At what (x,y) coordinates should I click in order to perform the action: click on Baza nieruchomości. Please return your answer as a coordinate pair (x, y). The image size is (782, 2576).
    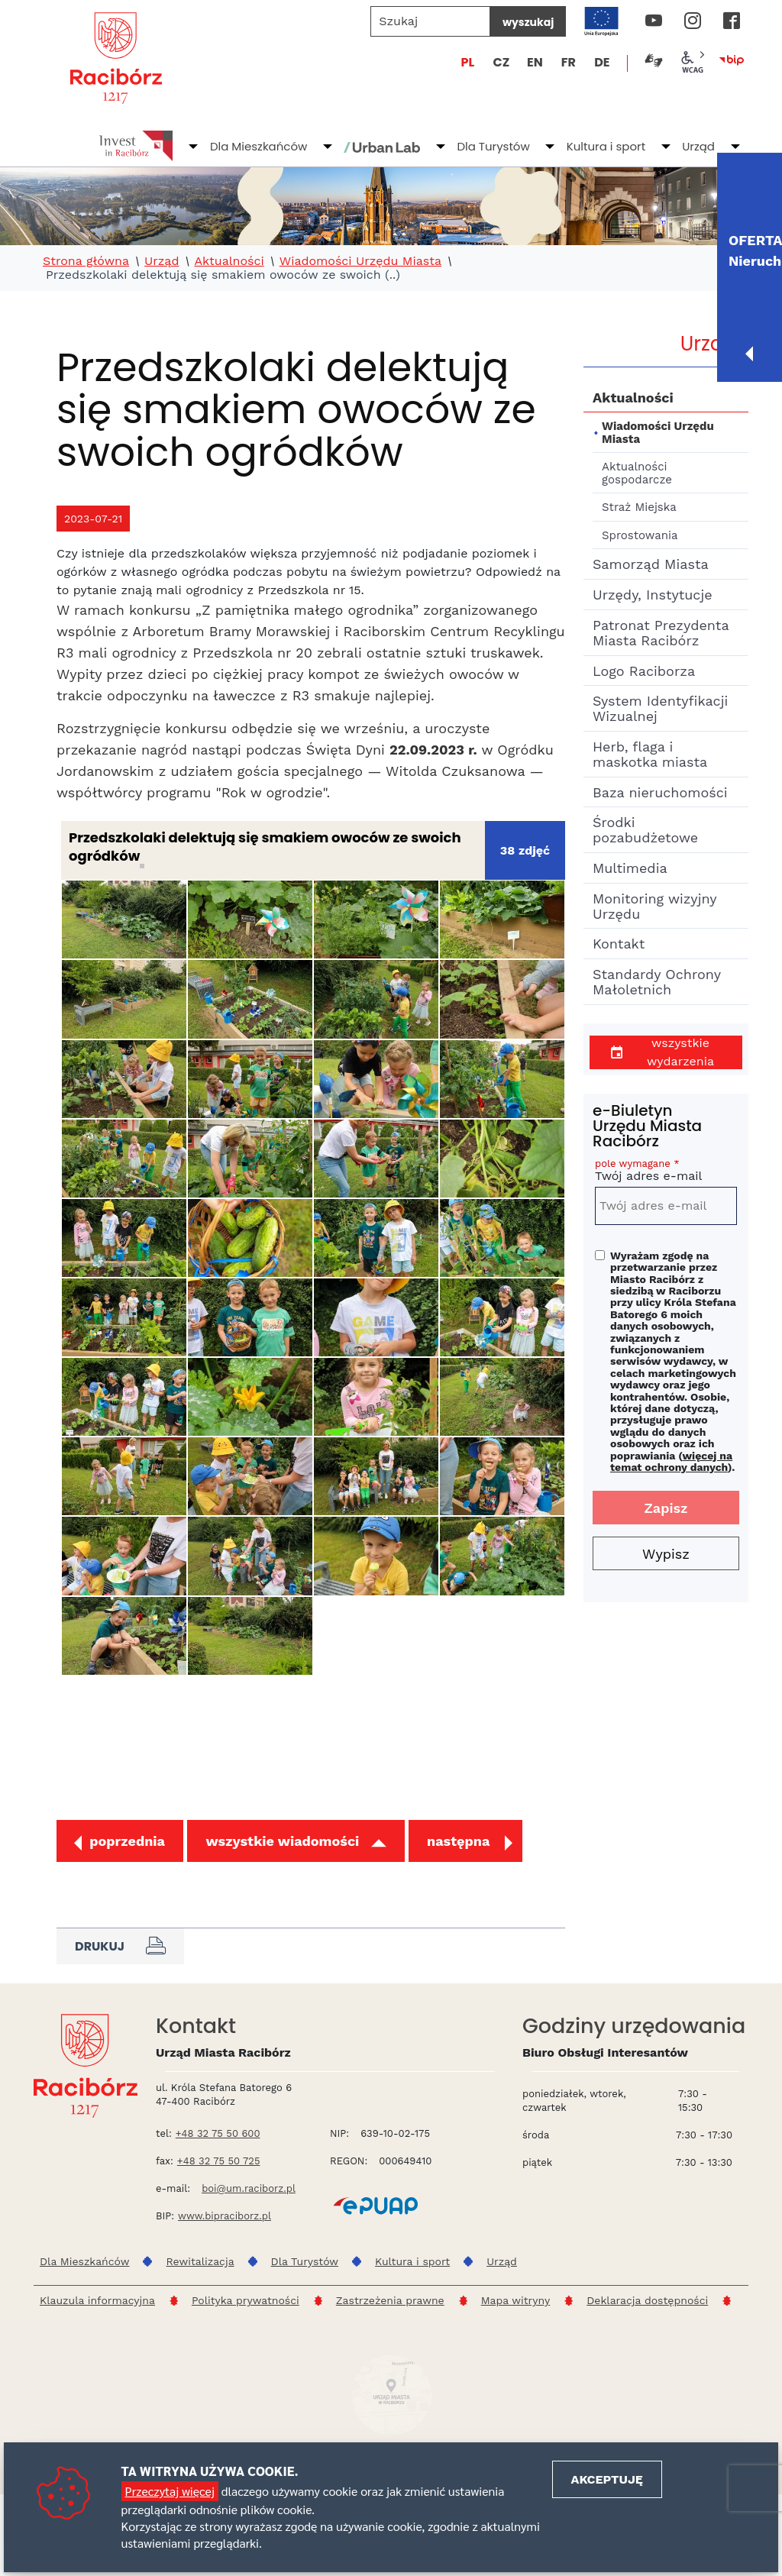
    Looking at the image, I should click on (660, 792).